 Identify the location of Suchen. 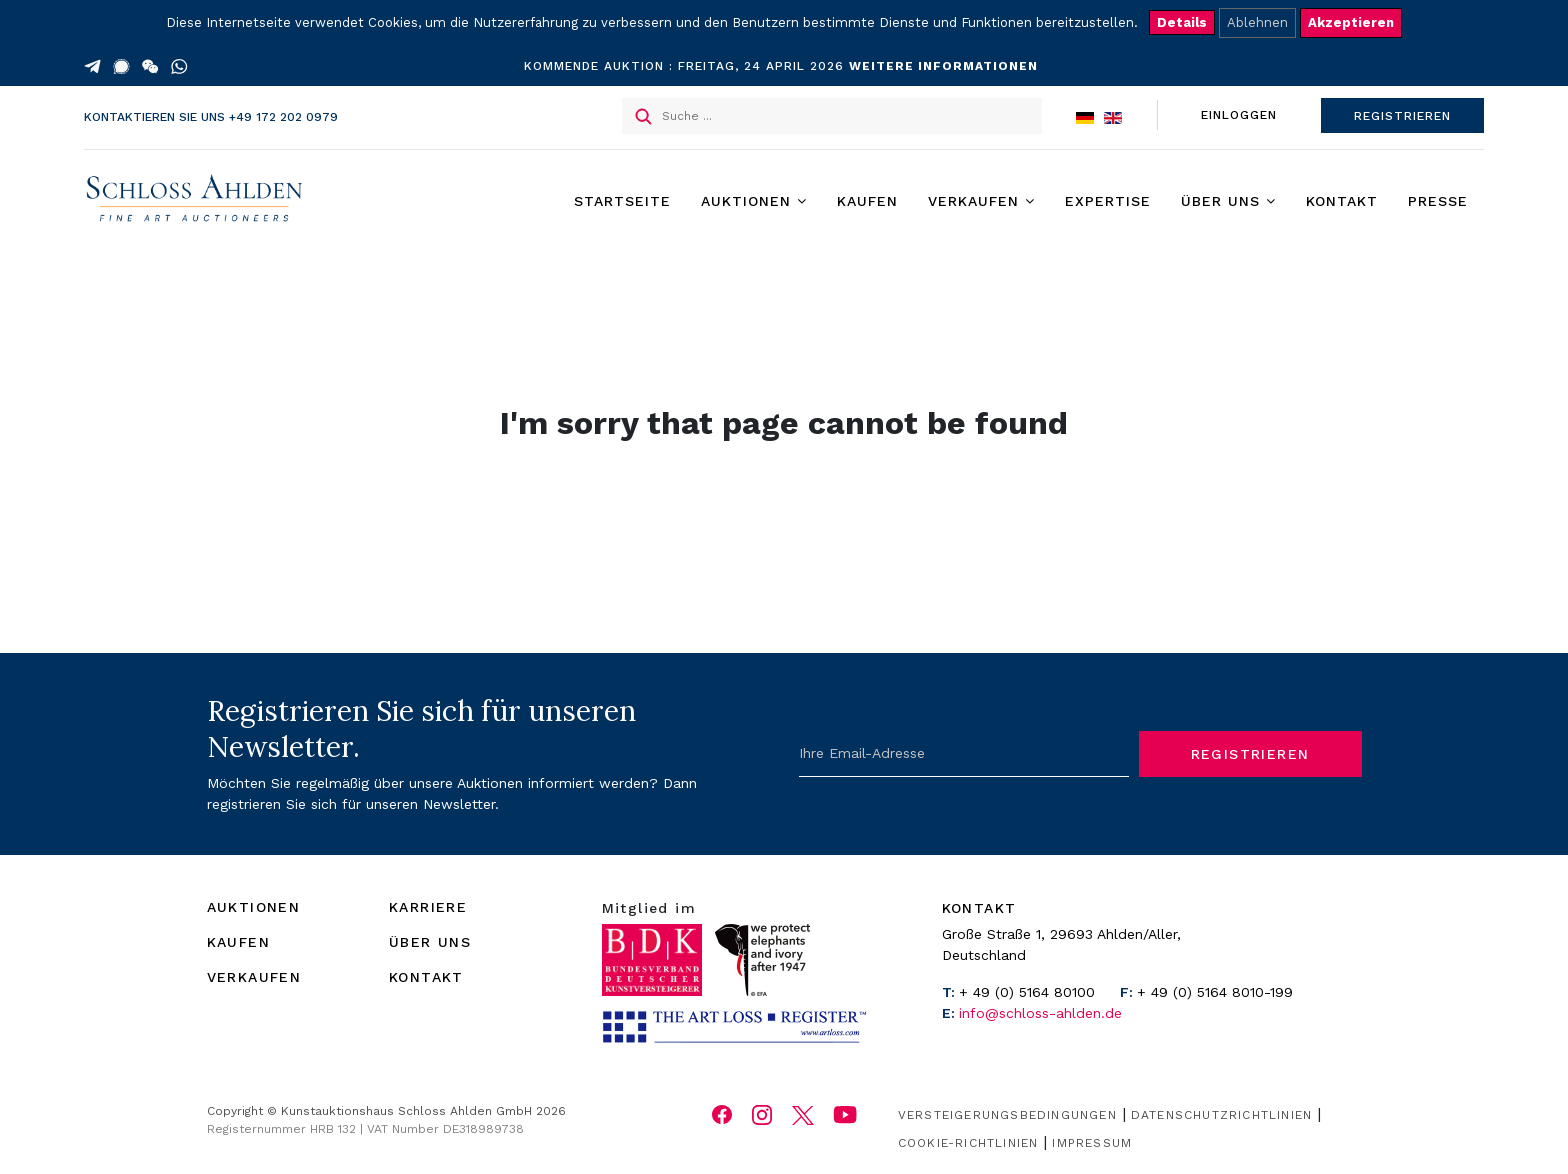
(643, 116).